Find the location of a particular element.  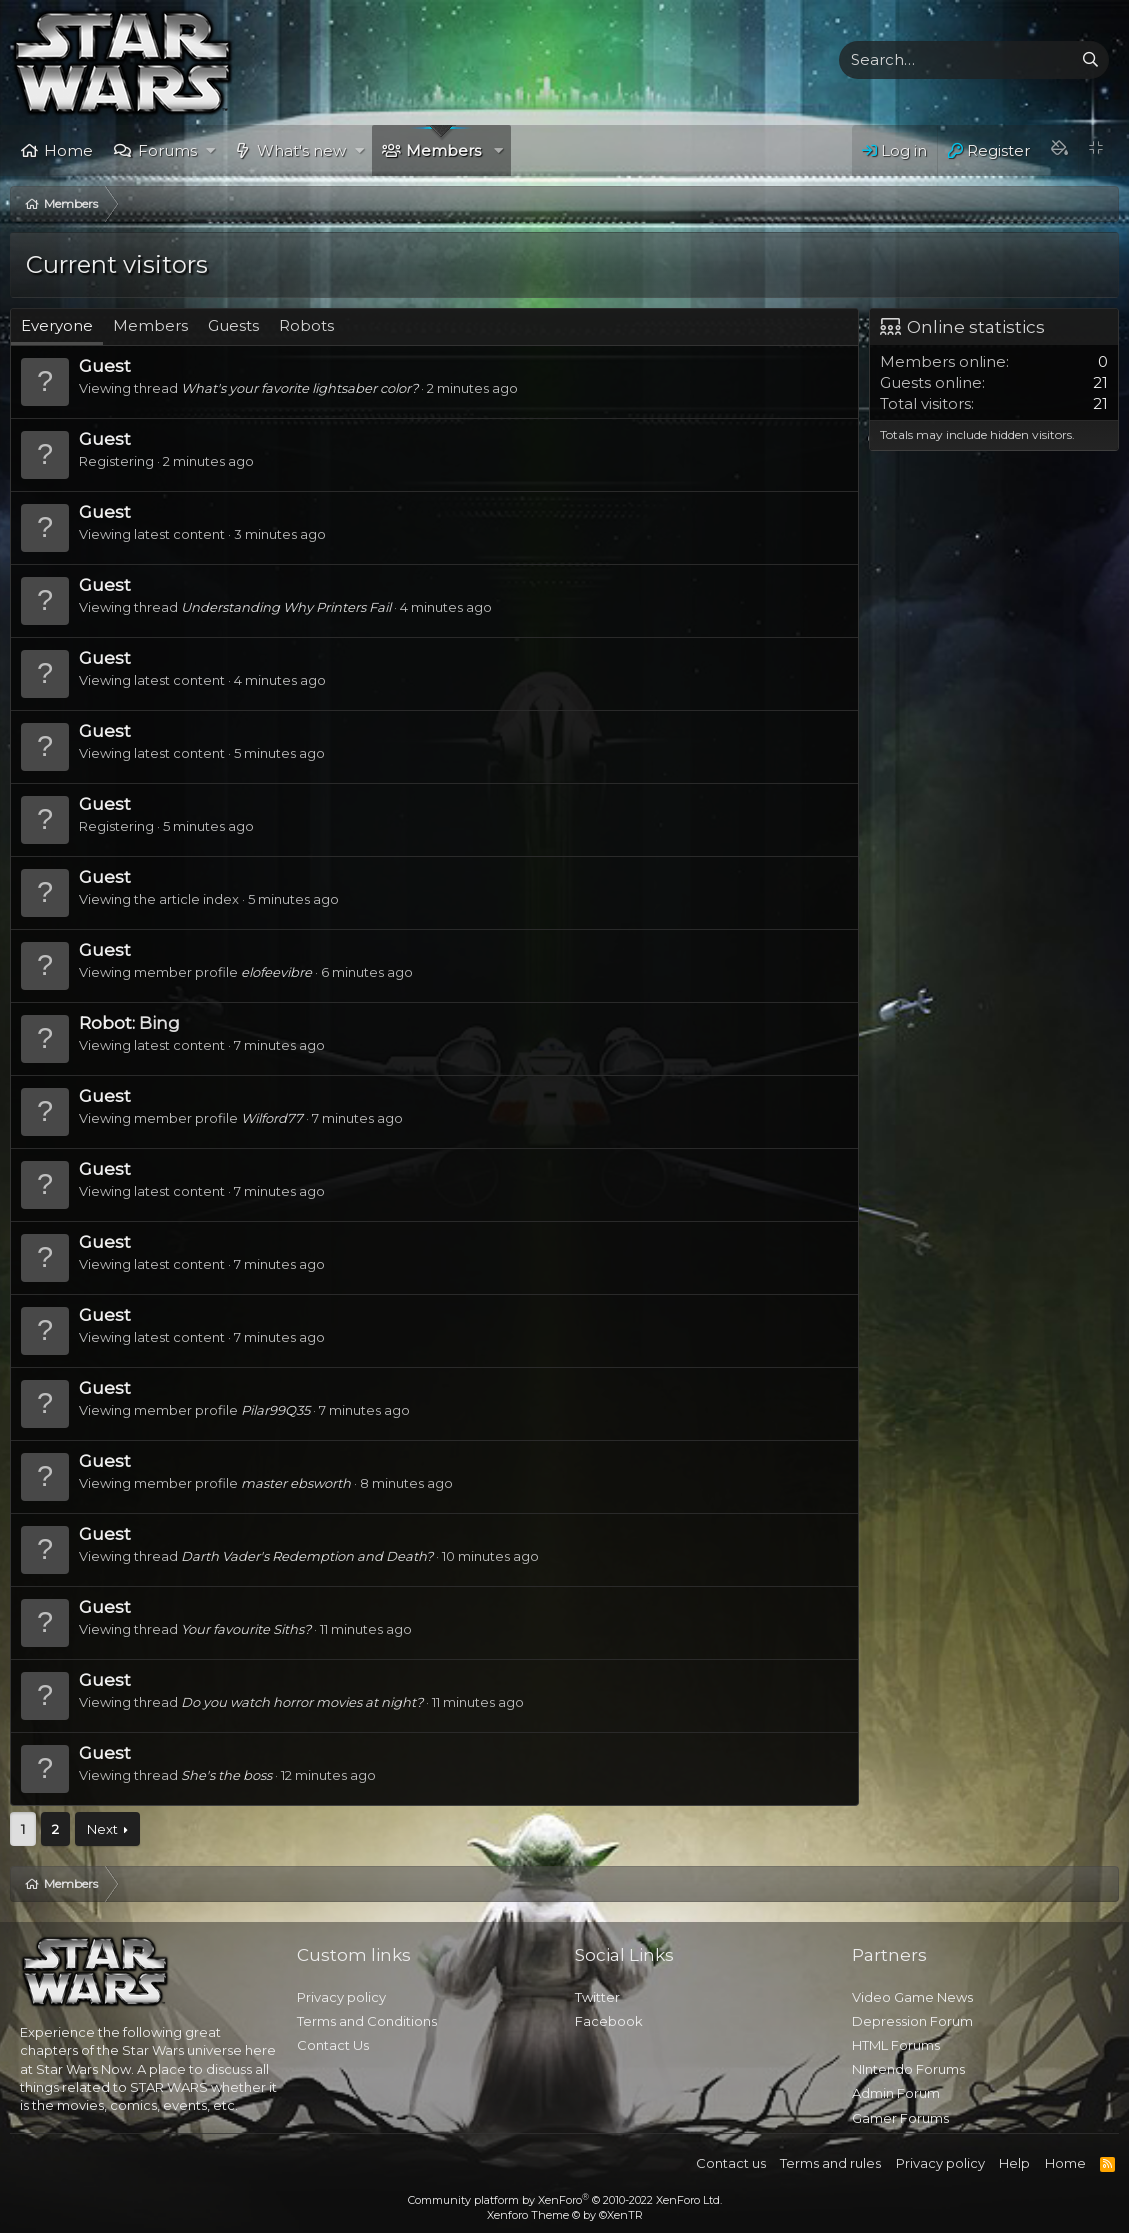

master ebsworth is located at coordinates (296, 1483).